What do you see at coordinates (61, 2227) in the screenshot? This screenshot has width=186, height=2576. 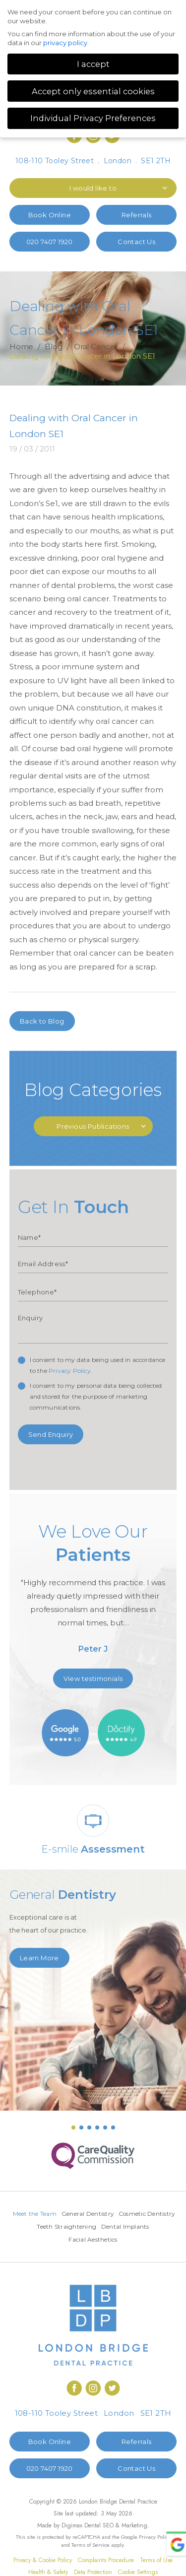 I see `Cosmetic Dentistry` at bounding box center [61, 2227].